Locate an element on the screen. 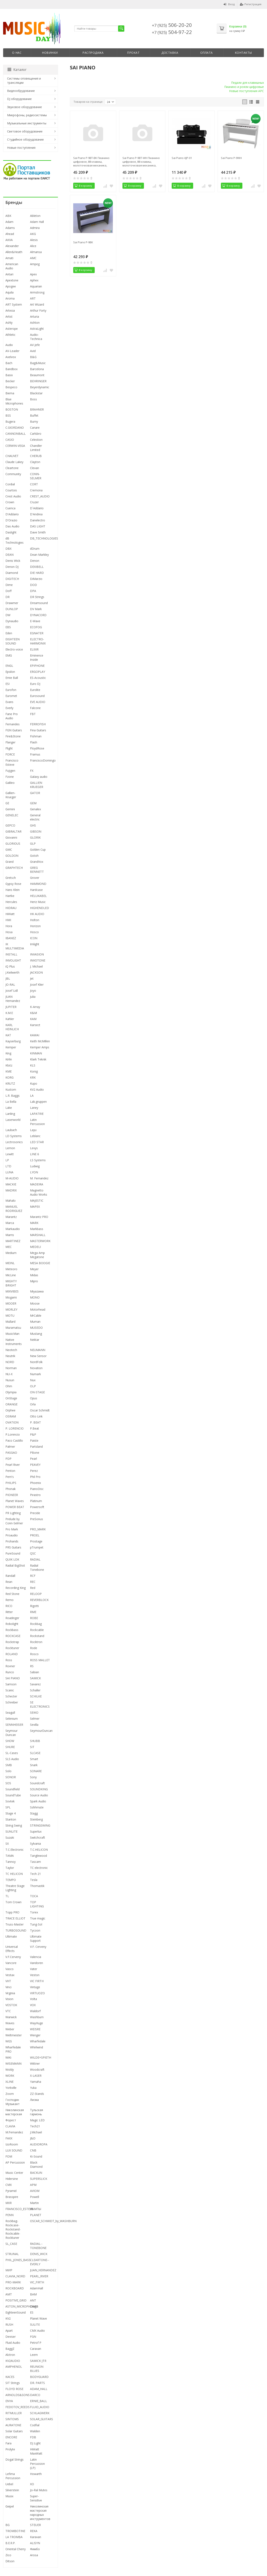 Image resolution: width=267 pixels, height=2576 pixels. Zico is located at coordinates (8, 2555).